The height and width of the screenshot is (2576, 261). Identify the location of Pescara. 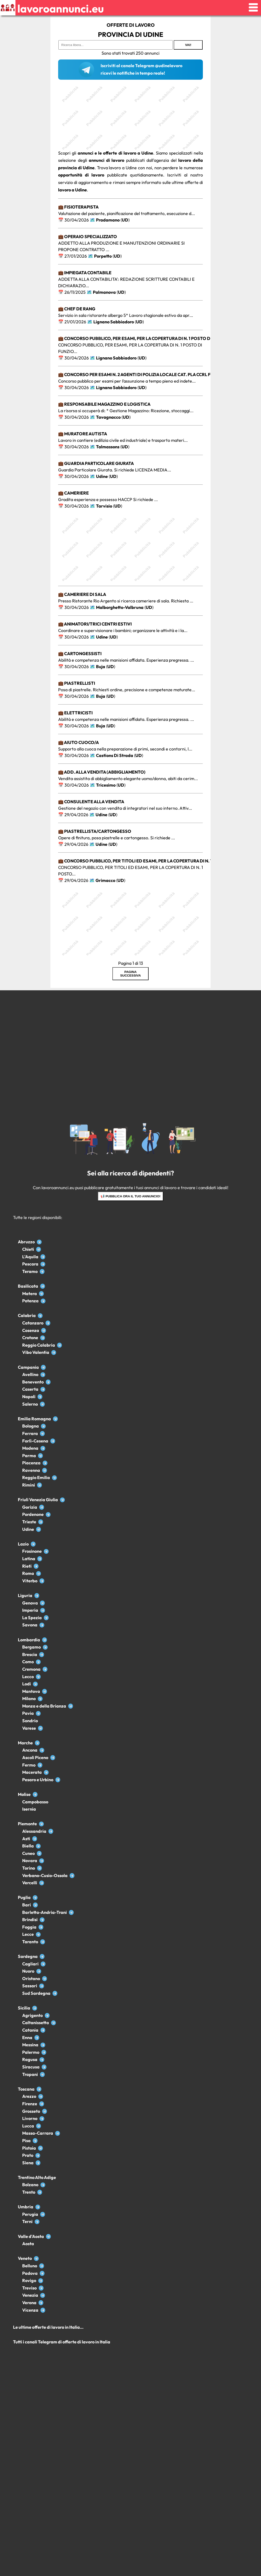
(30, 1264).